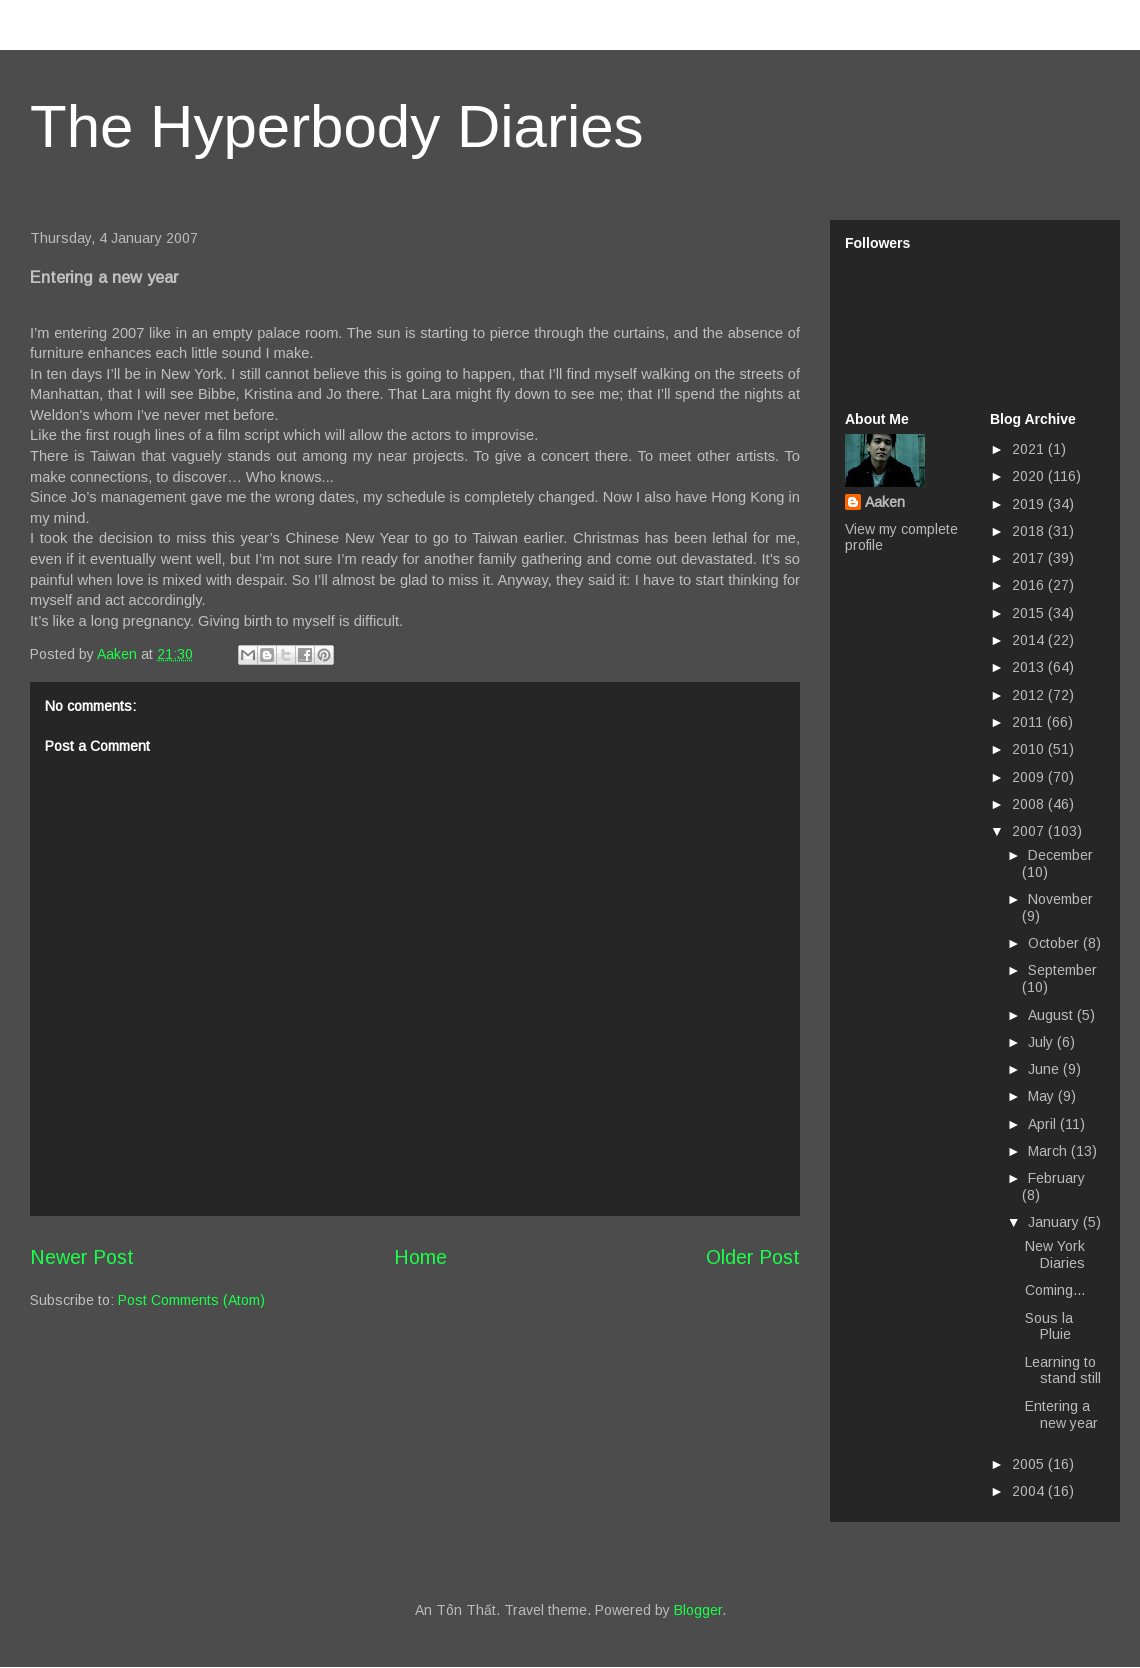  I want to click on 2008, so click(1030, 804).